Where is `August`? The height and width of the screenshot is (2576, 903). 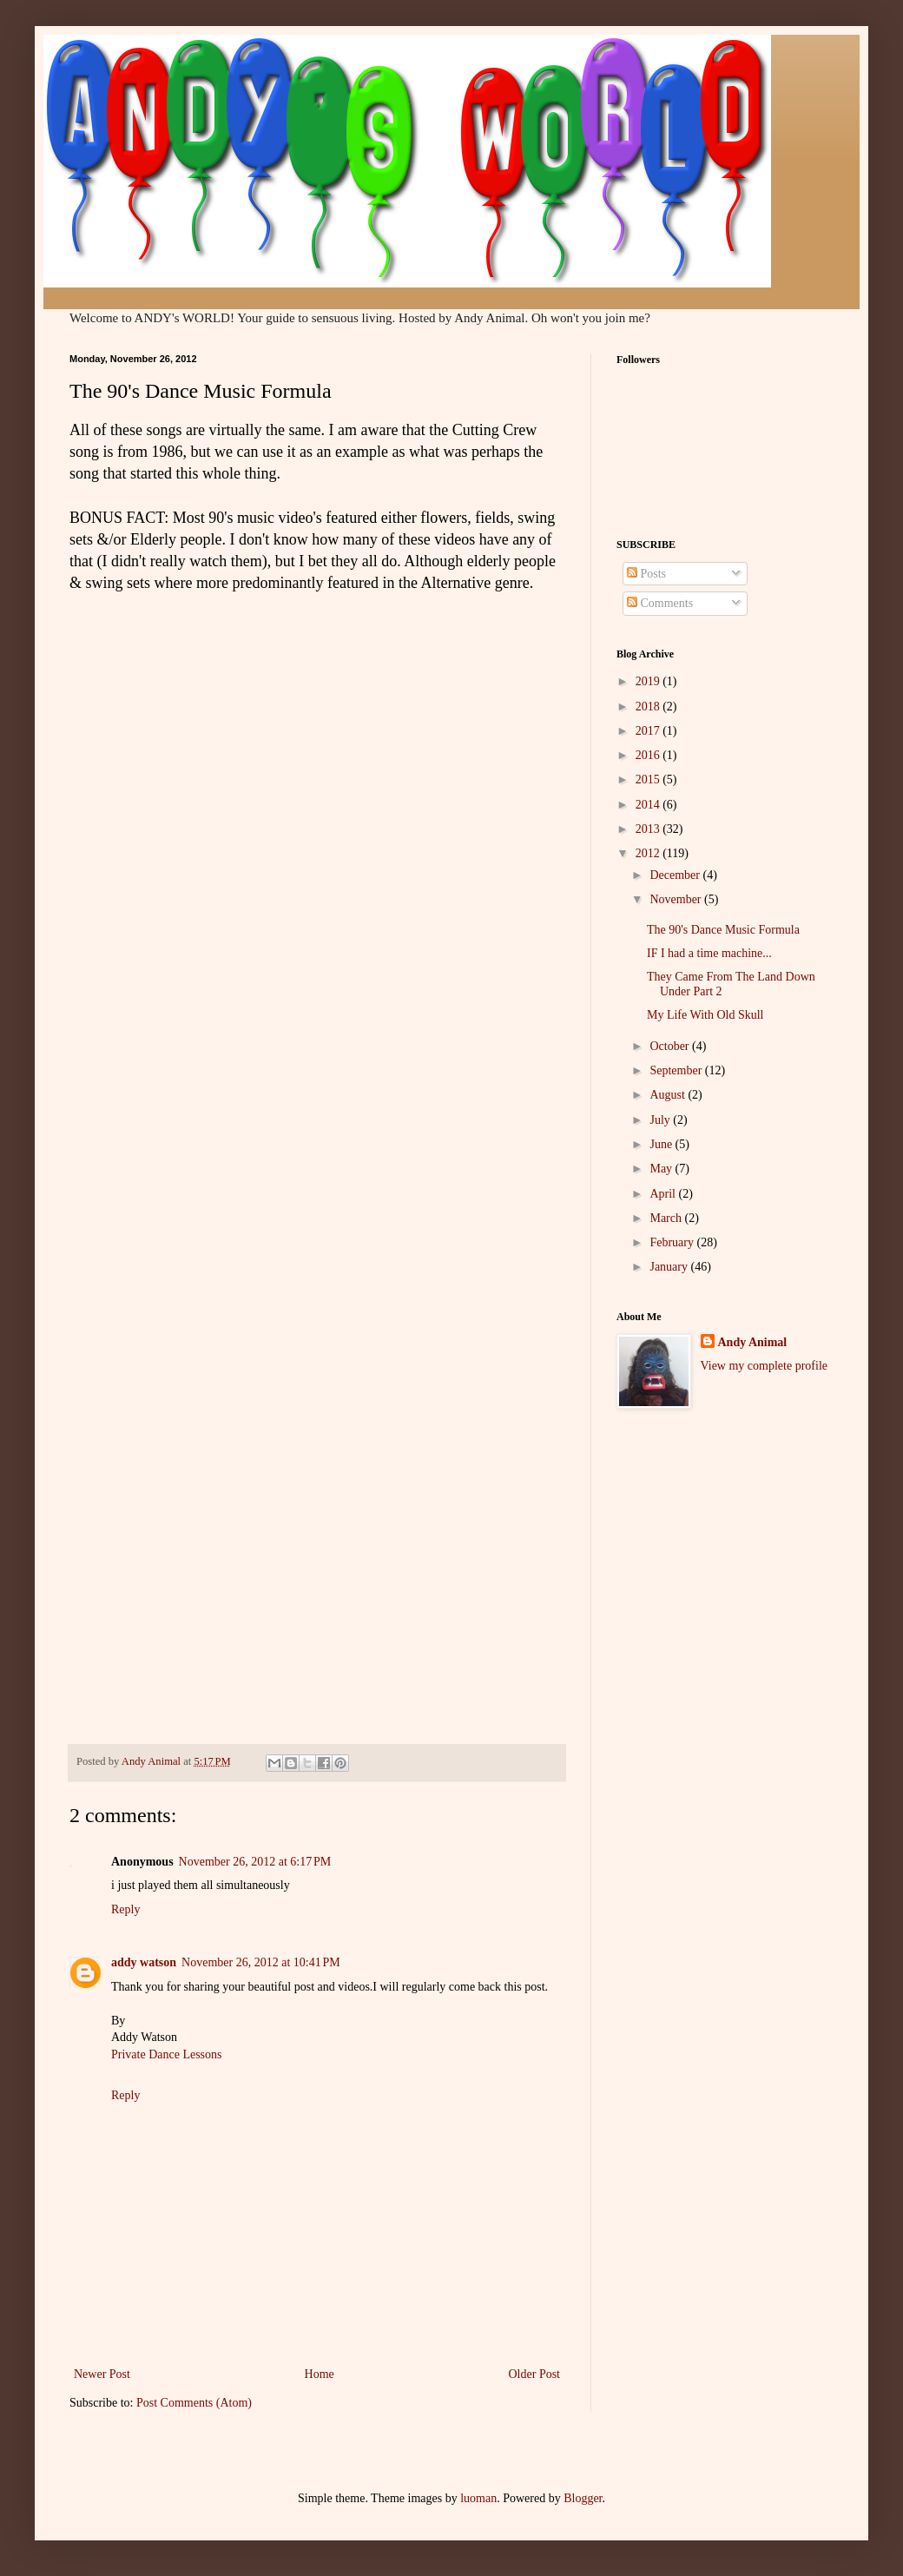
August is located at coordinates (668, 1094).